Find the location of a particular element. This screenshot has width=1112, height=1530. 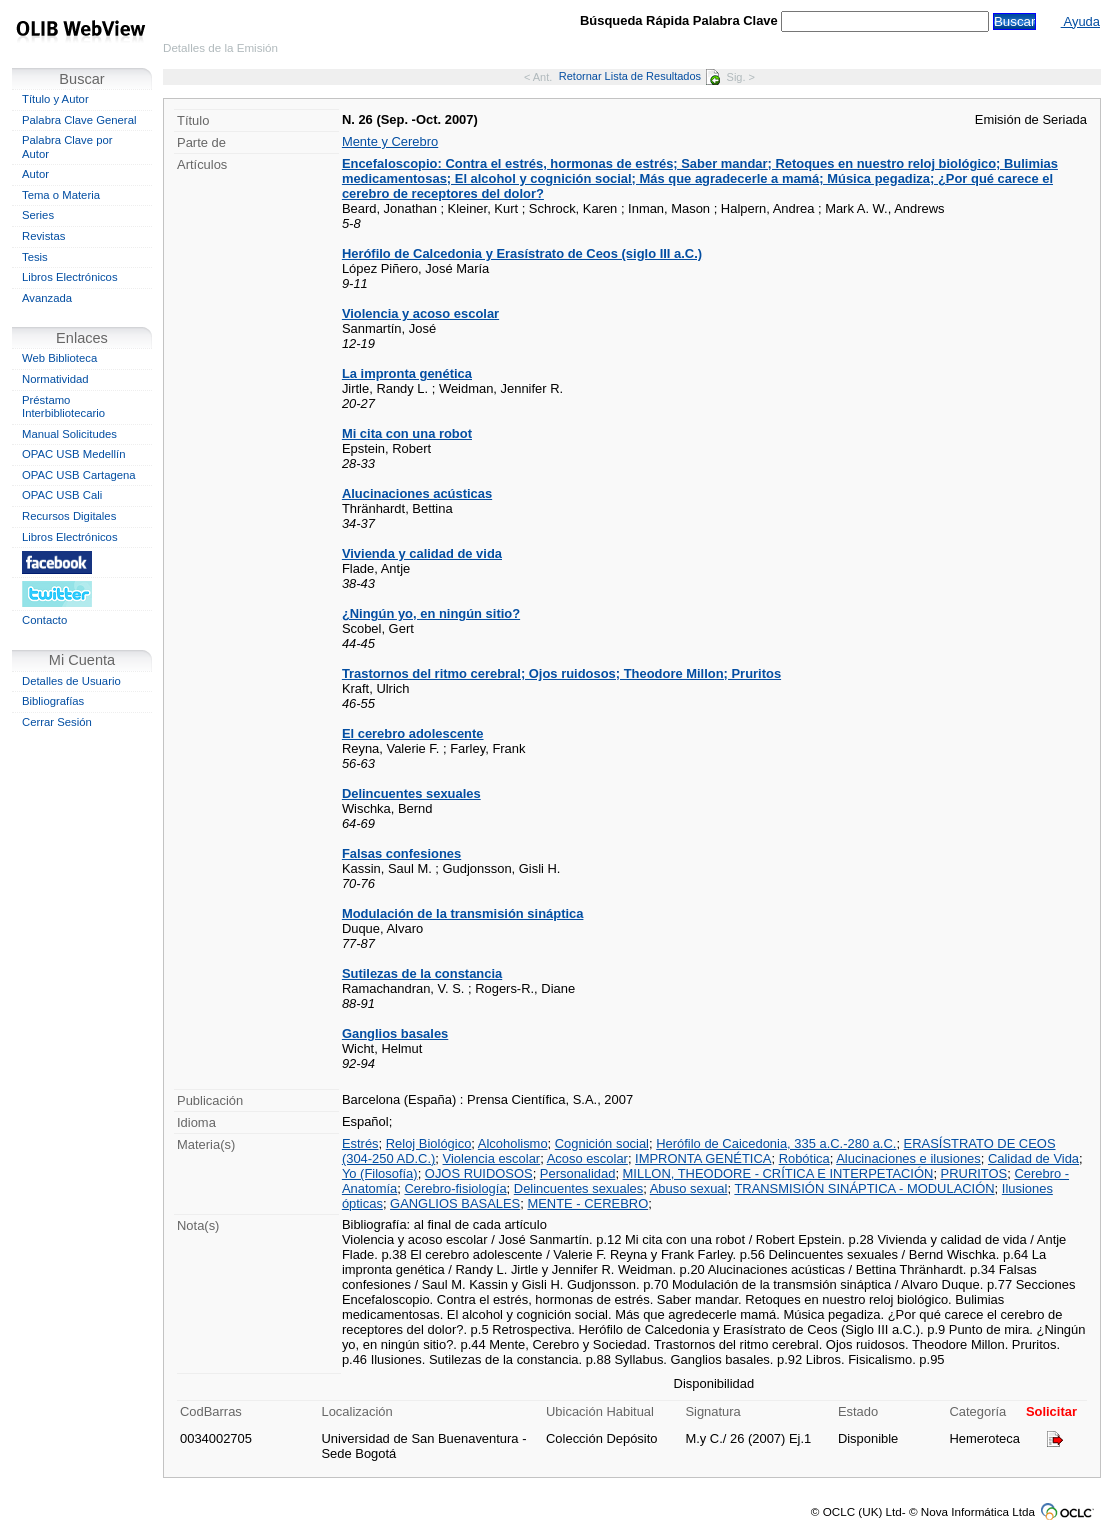

Bibliografías is located at coordinates (53, 701).